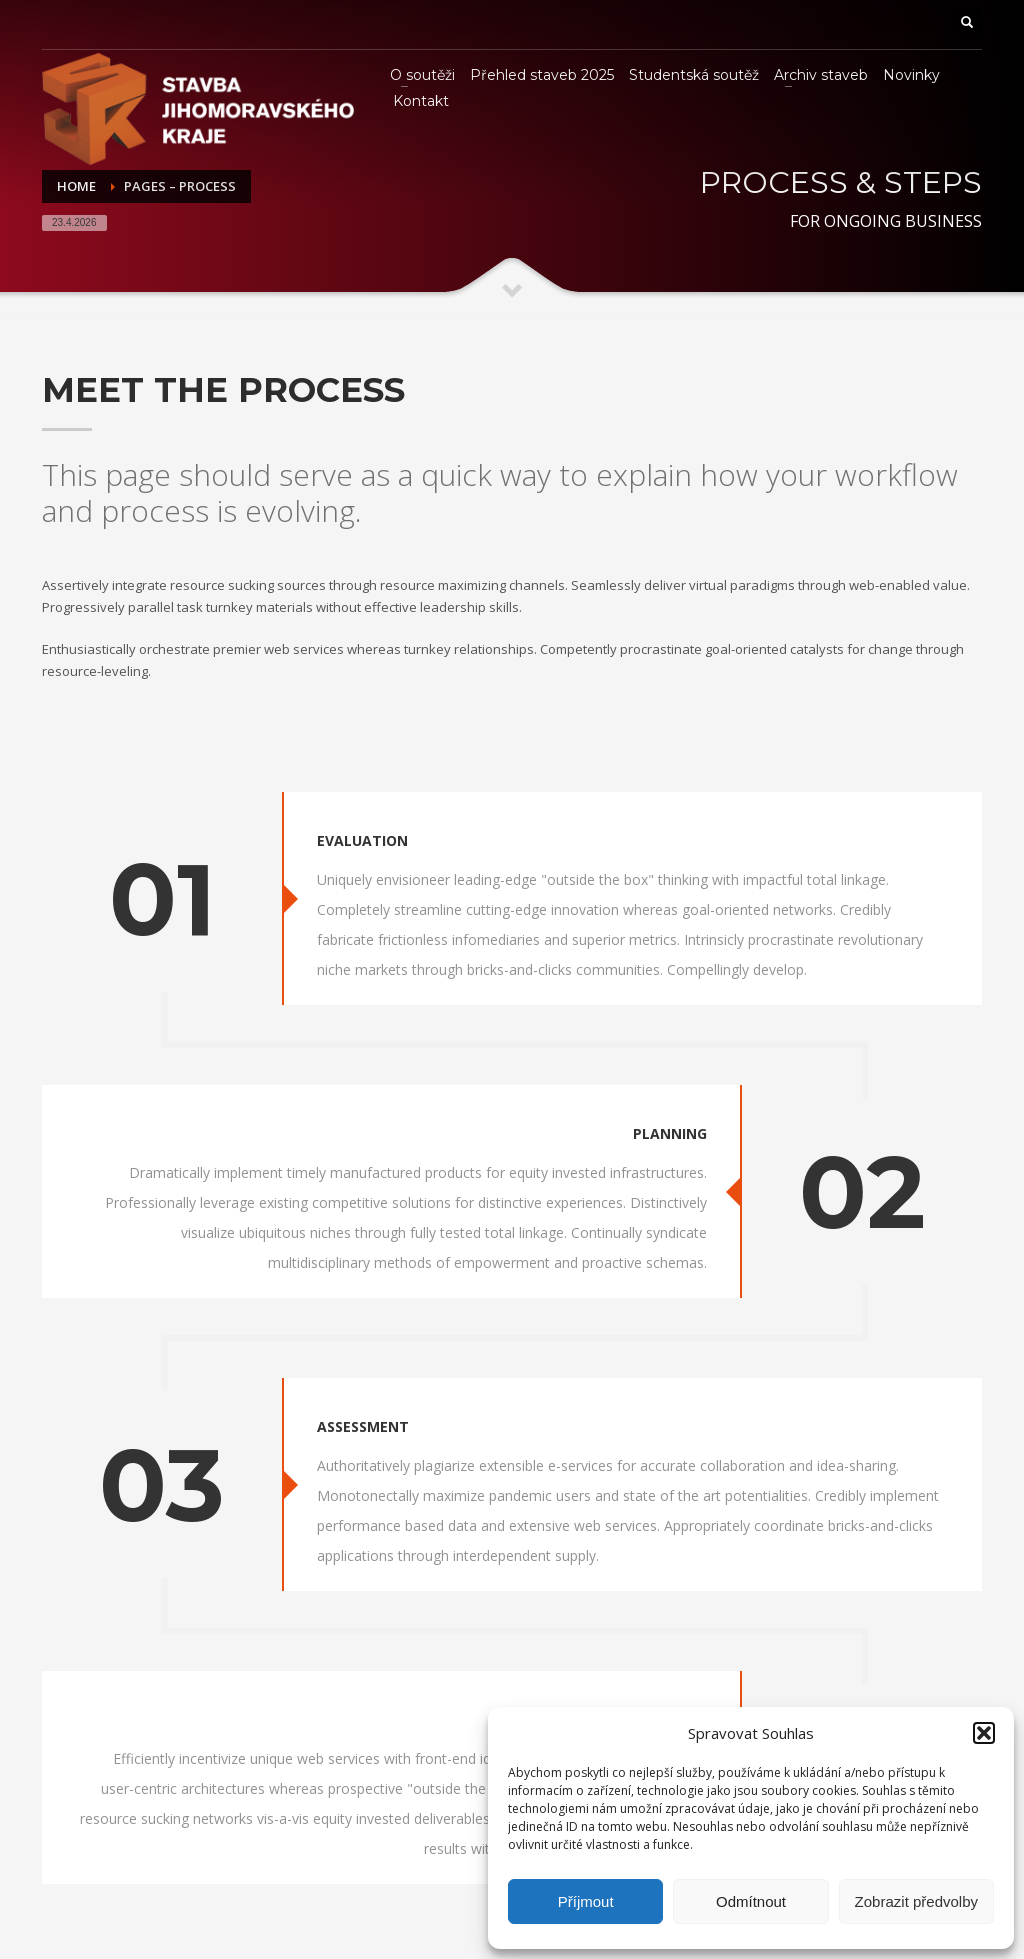 The width and height of the screenshot is (1024, 1959). Describe the element at coordinates (751, 1901) in the screenshot. I see `Odmítnout` at that location.